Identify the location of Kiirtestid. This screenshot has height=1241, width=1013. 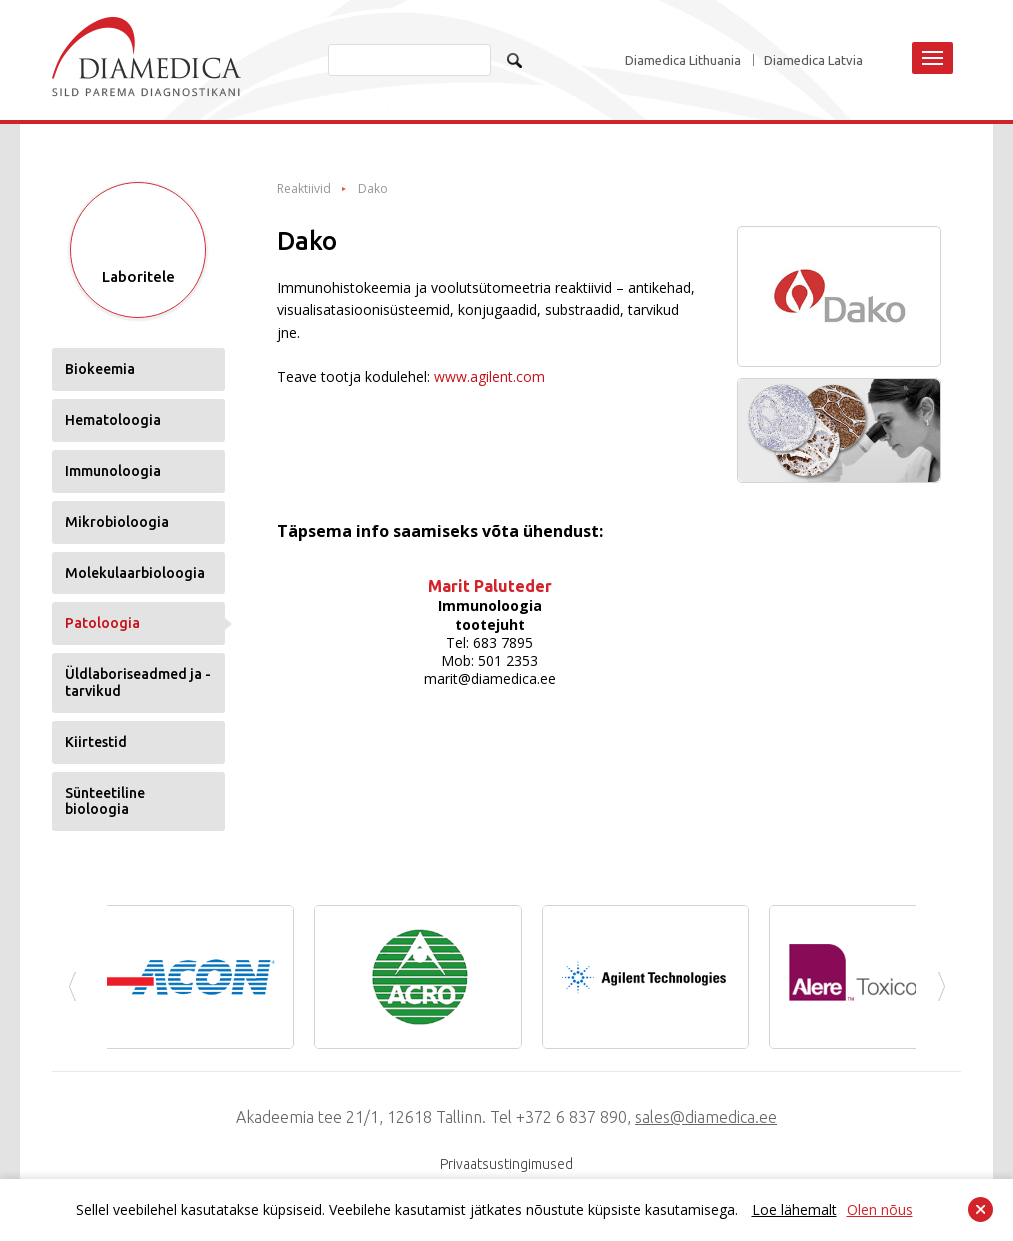
(96, 742).